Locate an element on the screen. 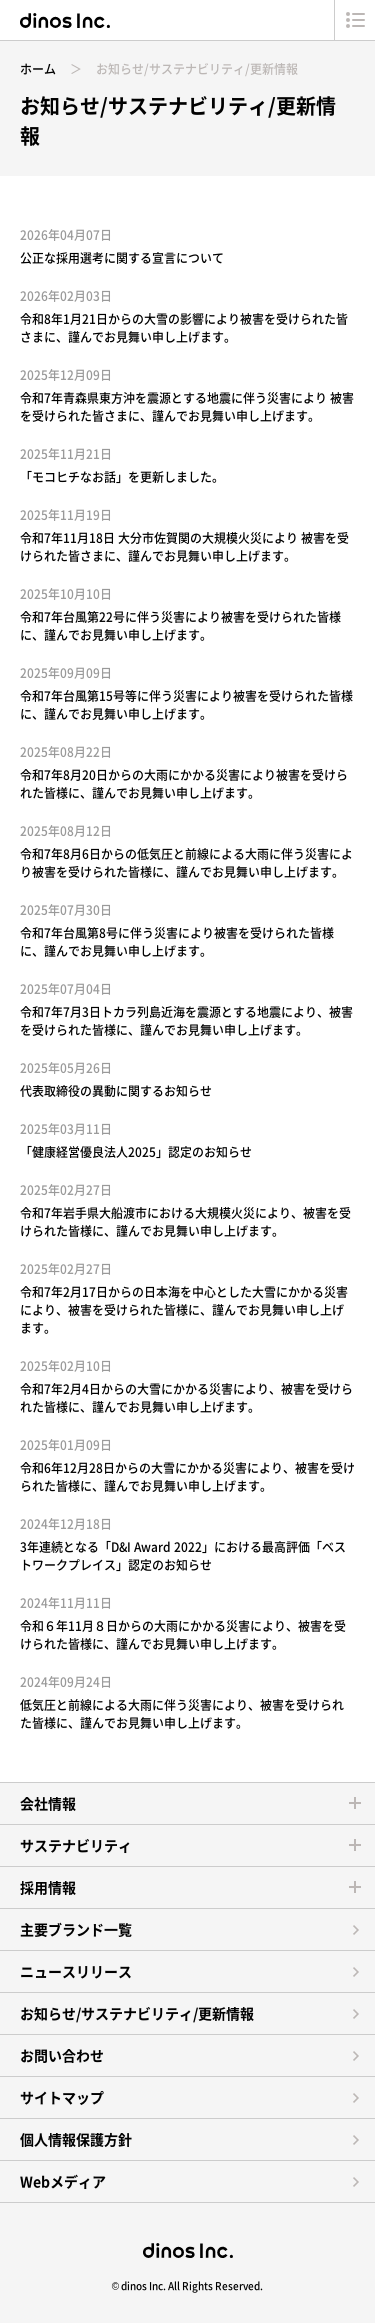 The width and height of the screenshot is (375, 2323). 会社情報 is located at coordinates (48, 1803).